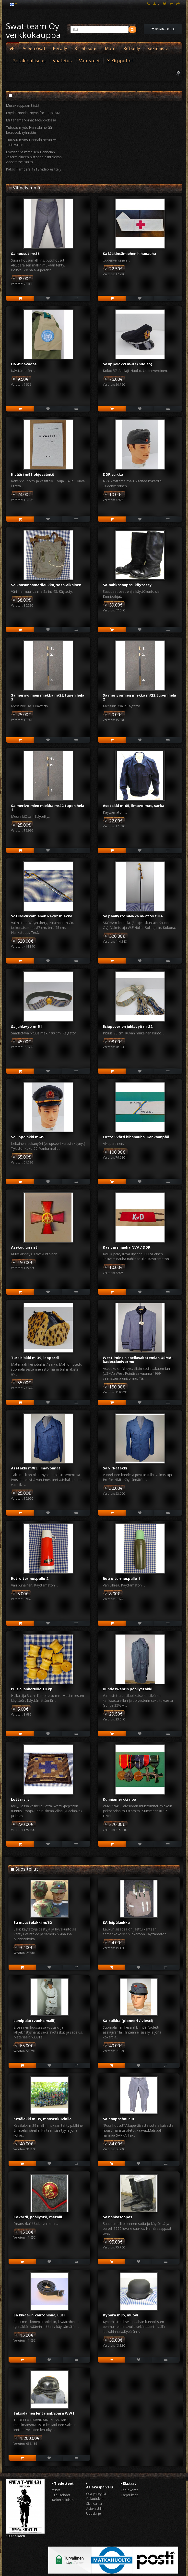 The height and width of the screenshot is (2576, 188). I want to click on Vaatetus, so click(62, 61).